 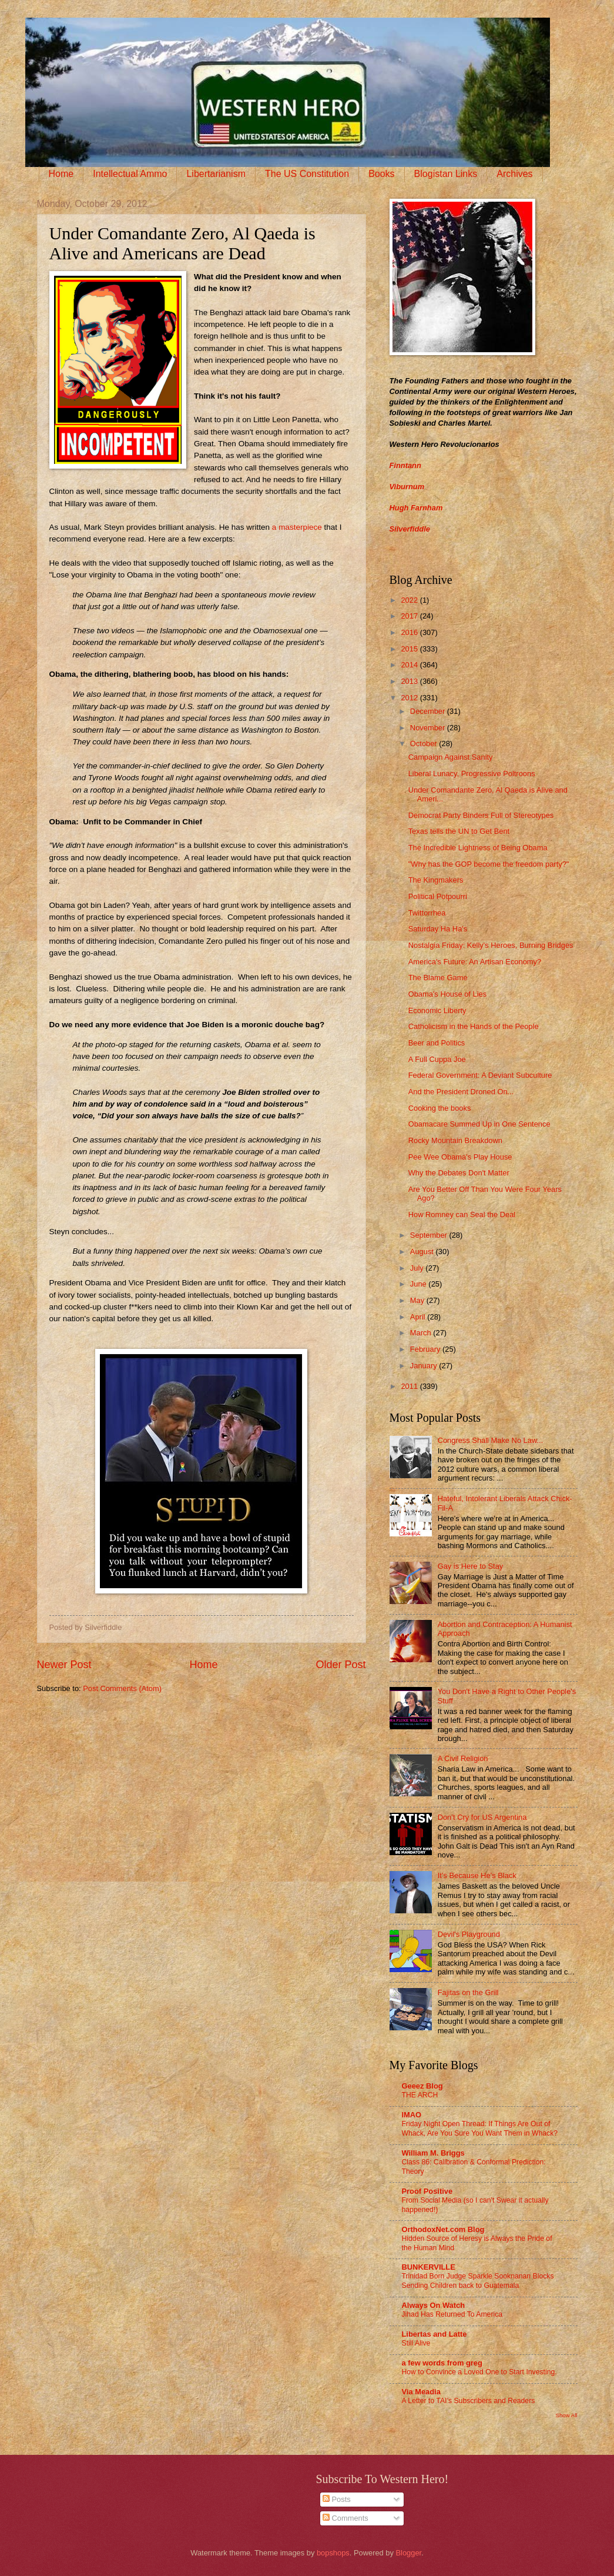 What do you see at coordinates (480, 2128) in the screenshot?
I see `Friday Night Open Thread: If Things Are Out of Whack, Are You Sure You Want Them in Whack?` at bounding box center [480, 2128].